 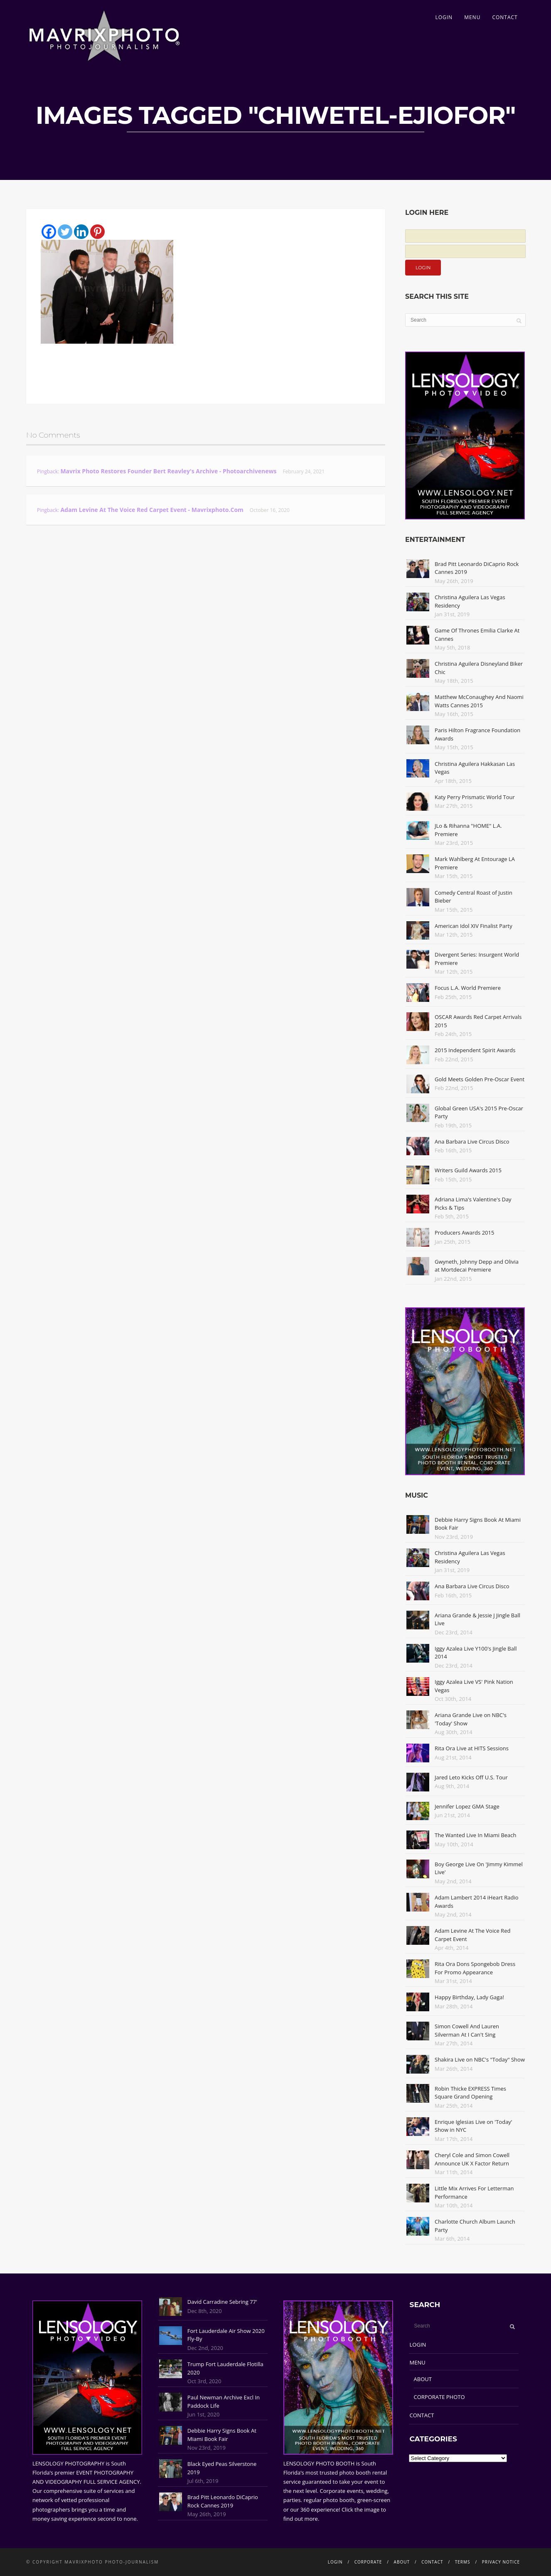 What do you see at coordinates (475, 1968) in the screenshot?
I see `Rita Ora Dons Spongebob Dress For Promo Appearance` at bounding box center [475, 1968].